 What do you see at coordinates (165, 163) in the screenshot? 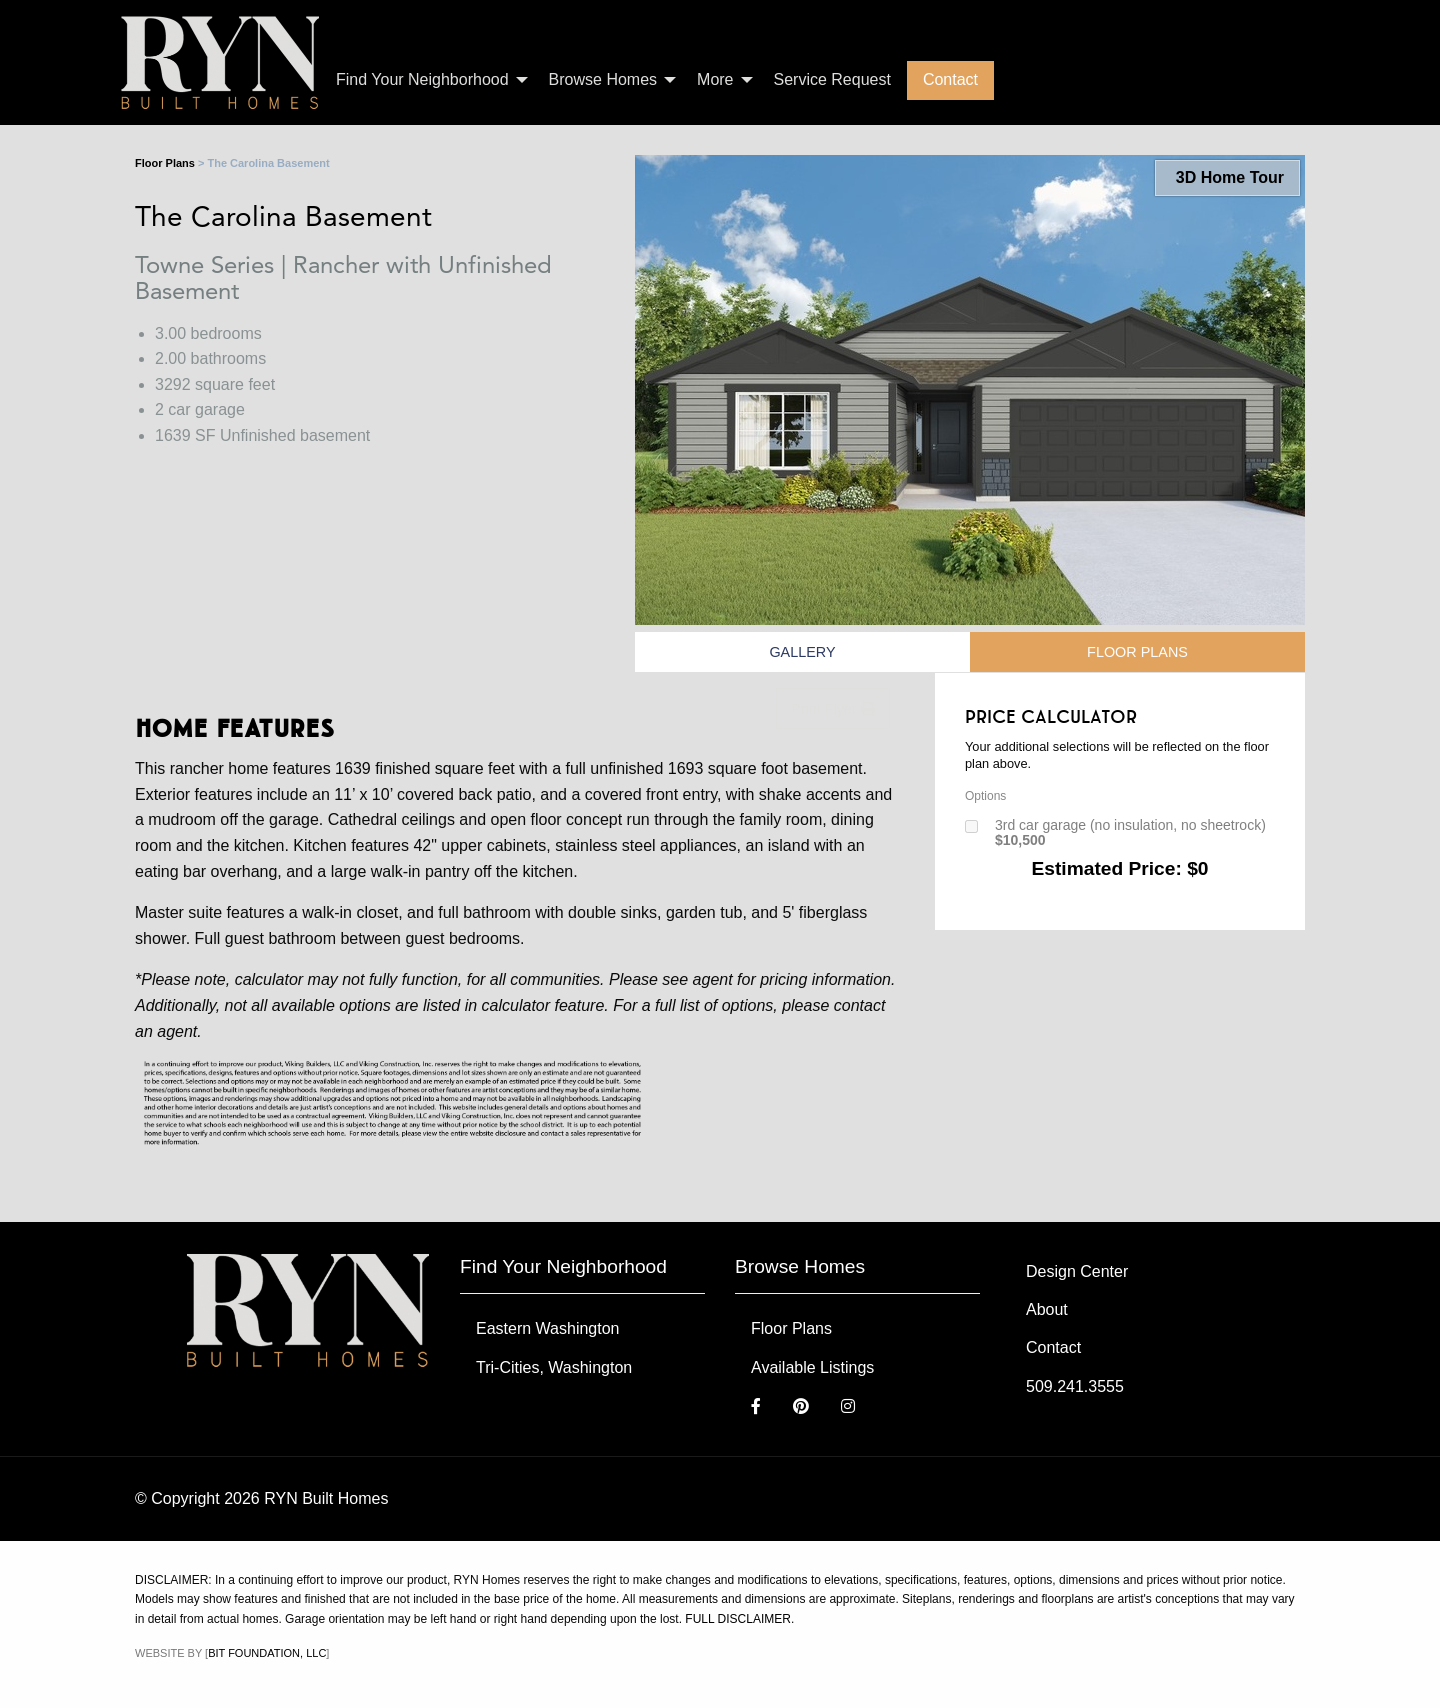
I see `Floor Plans` at bounding box center [165, 163].